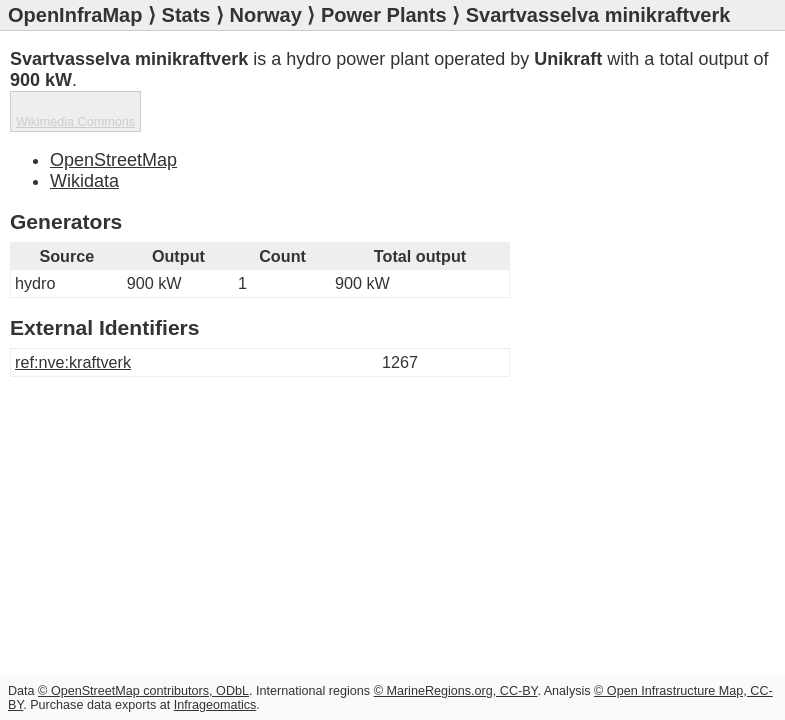 This screenshot has height=720, width=785. What do you see at coordinates (215, 705) in the screenshot?
I see `Infrageomatics` at bounding box center [215, 705].